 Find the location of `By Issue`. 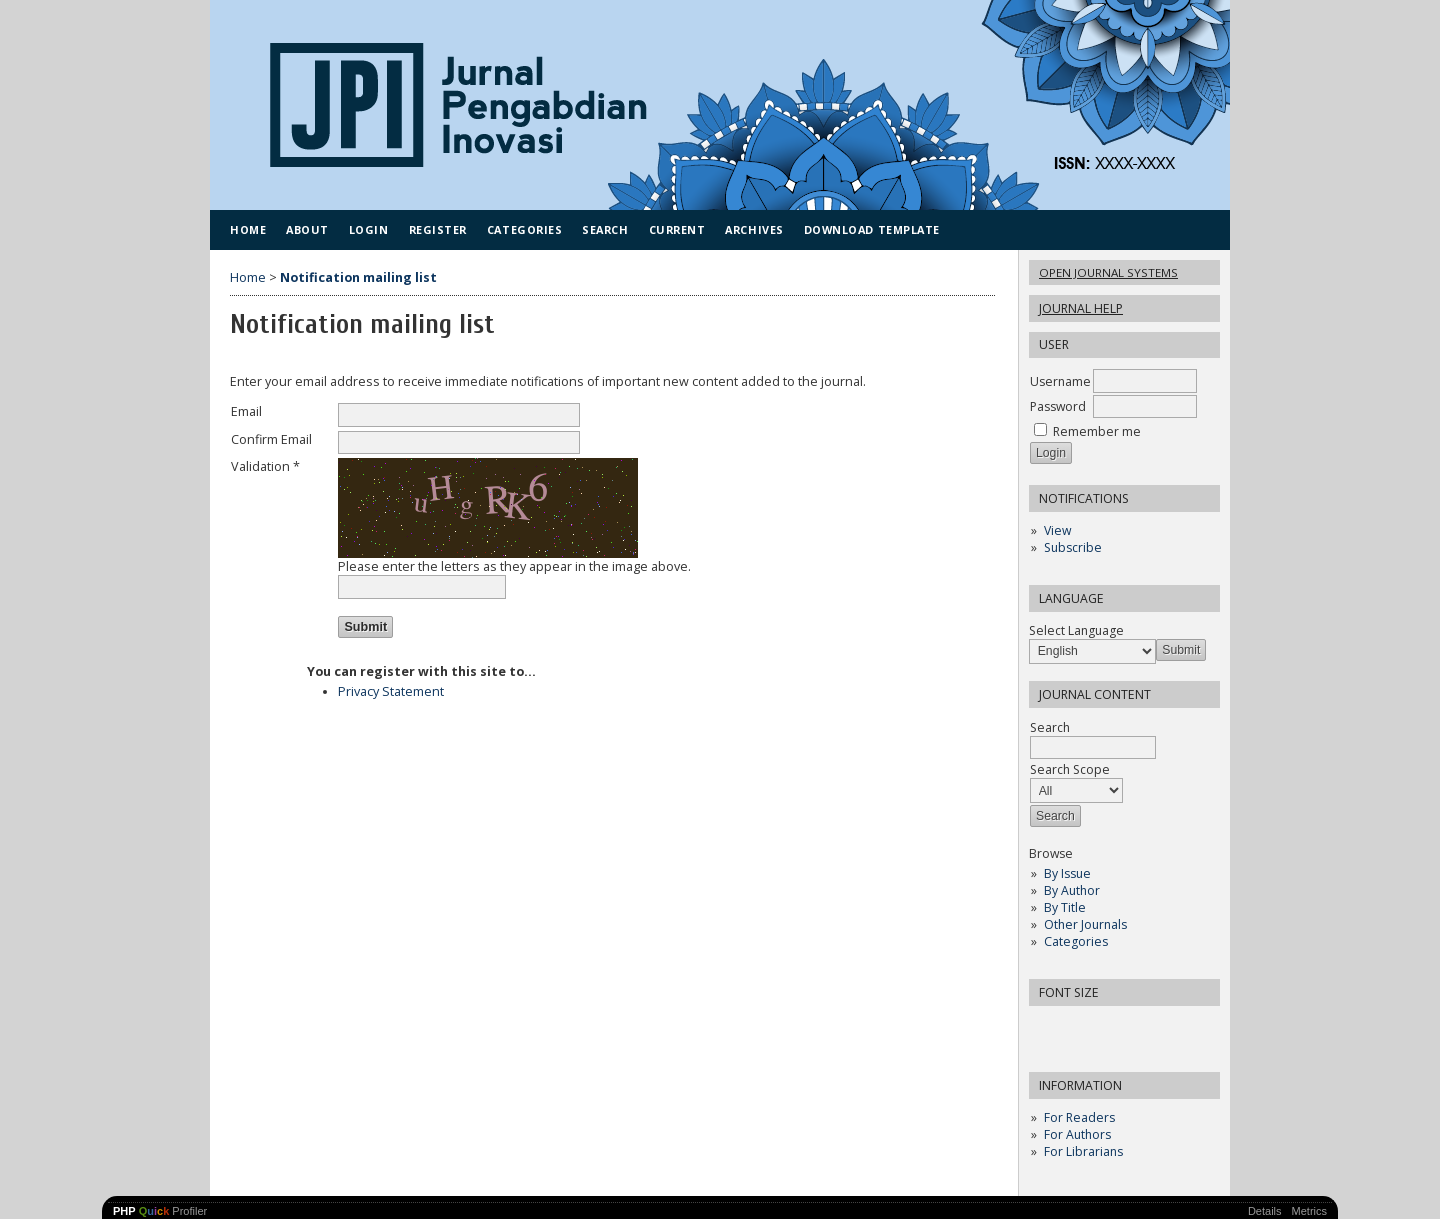

By Issue is located at coordinates (1067, 873).